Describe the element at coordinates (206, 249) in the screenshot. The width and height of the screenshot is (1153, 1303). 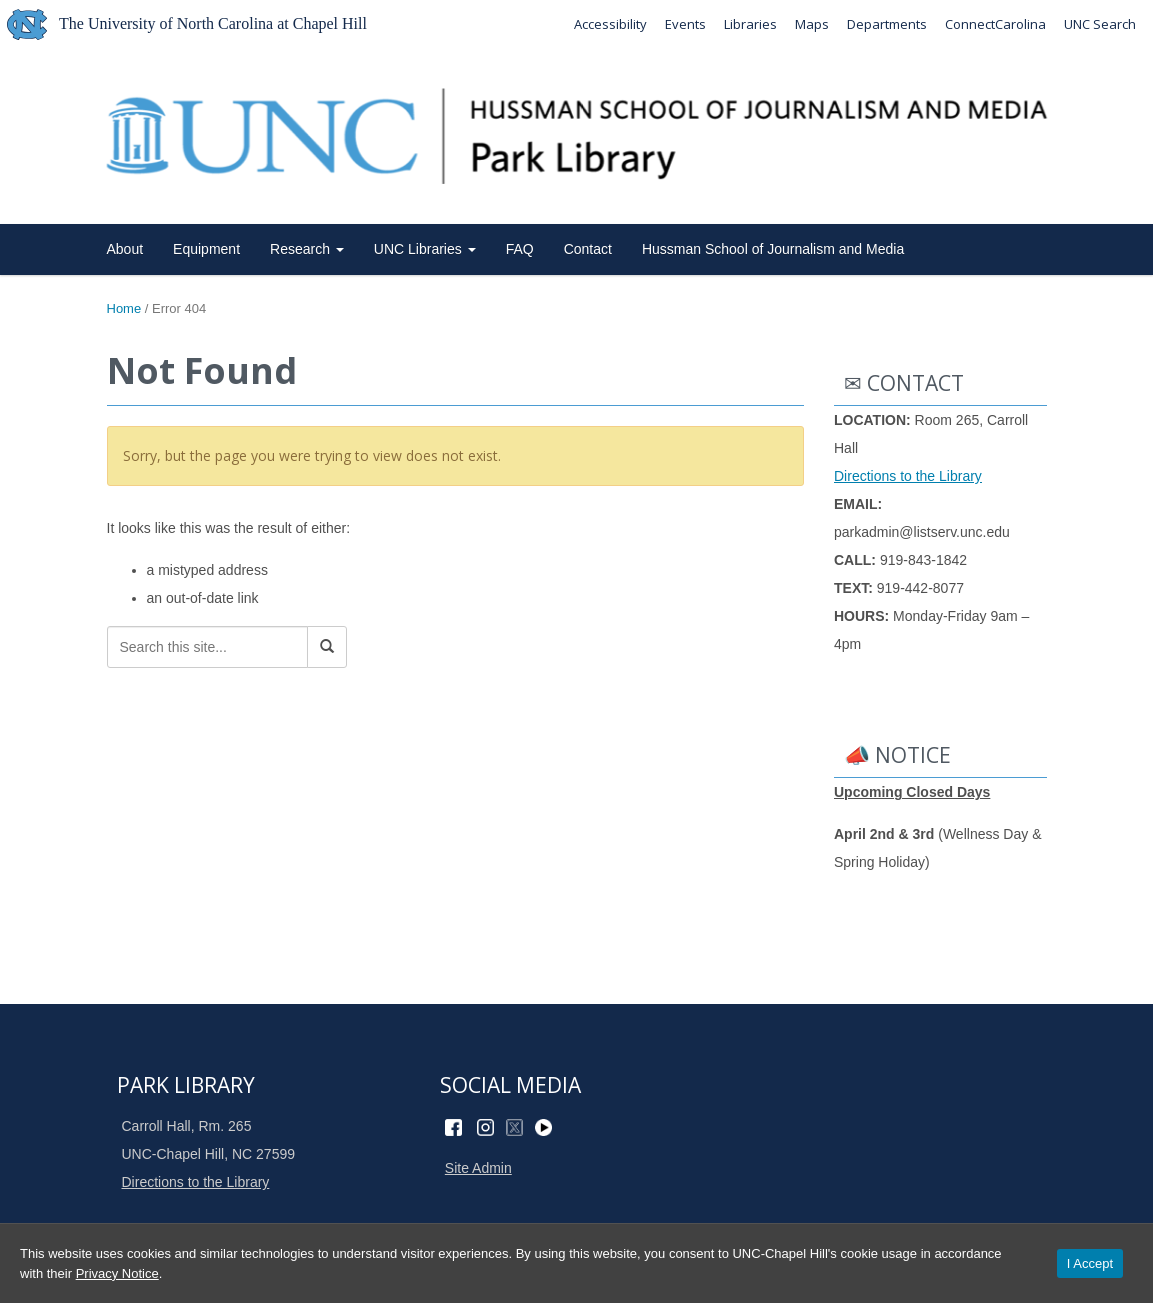
I see `Equipment` at that location.